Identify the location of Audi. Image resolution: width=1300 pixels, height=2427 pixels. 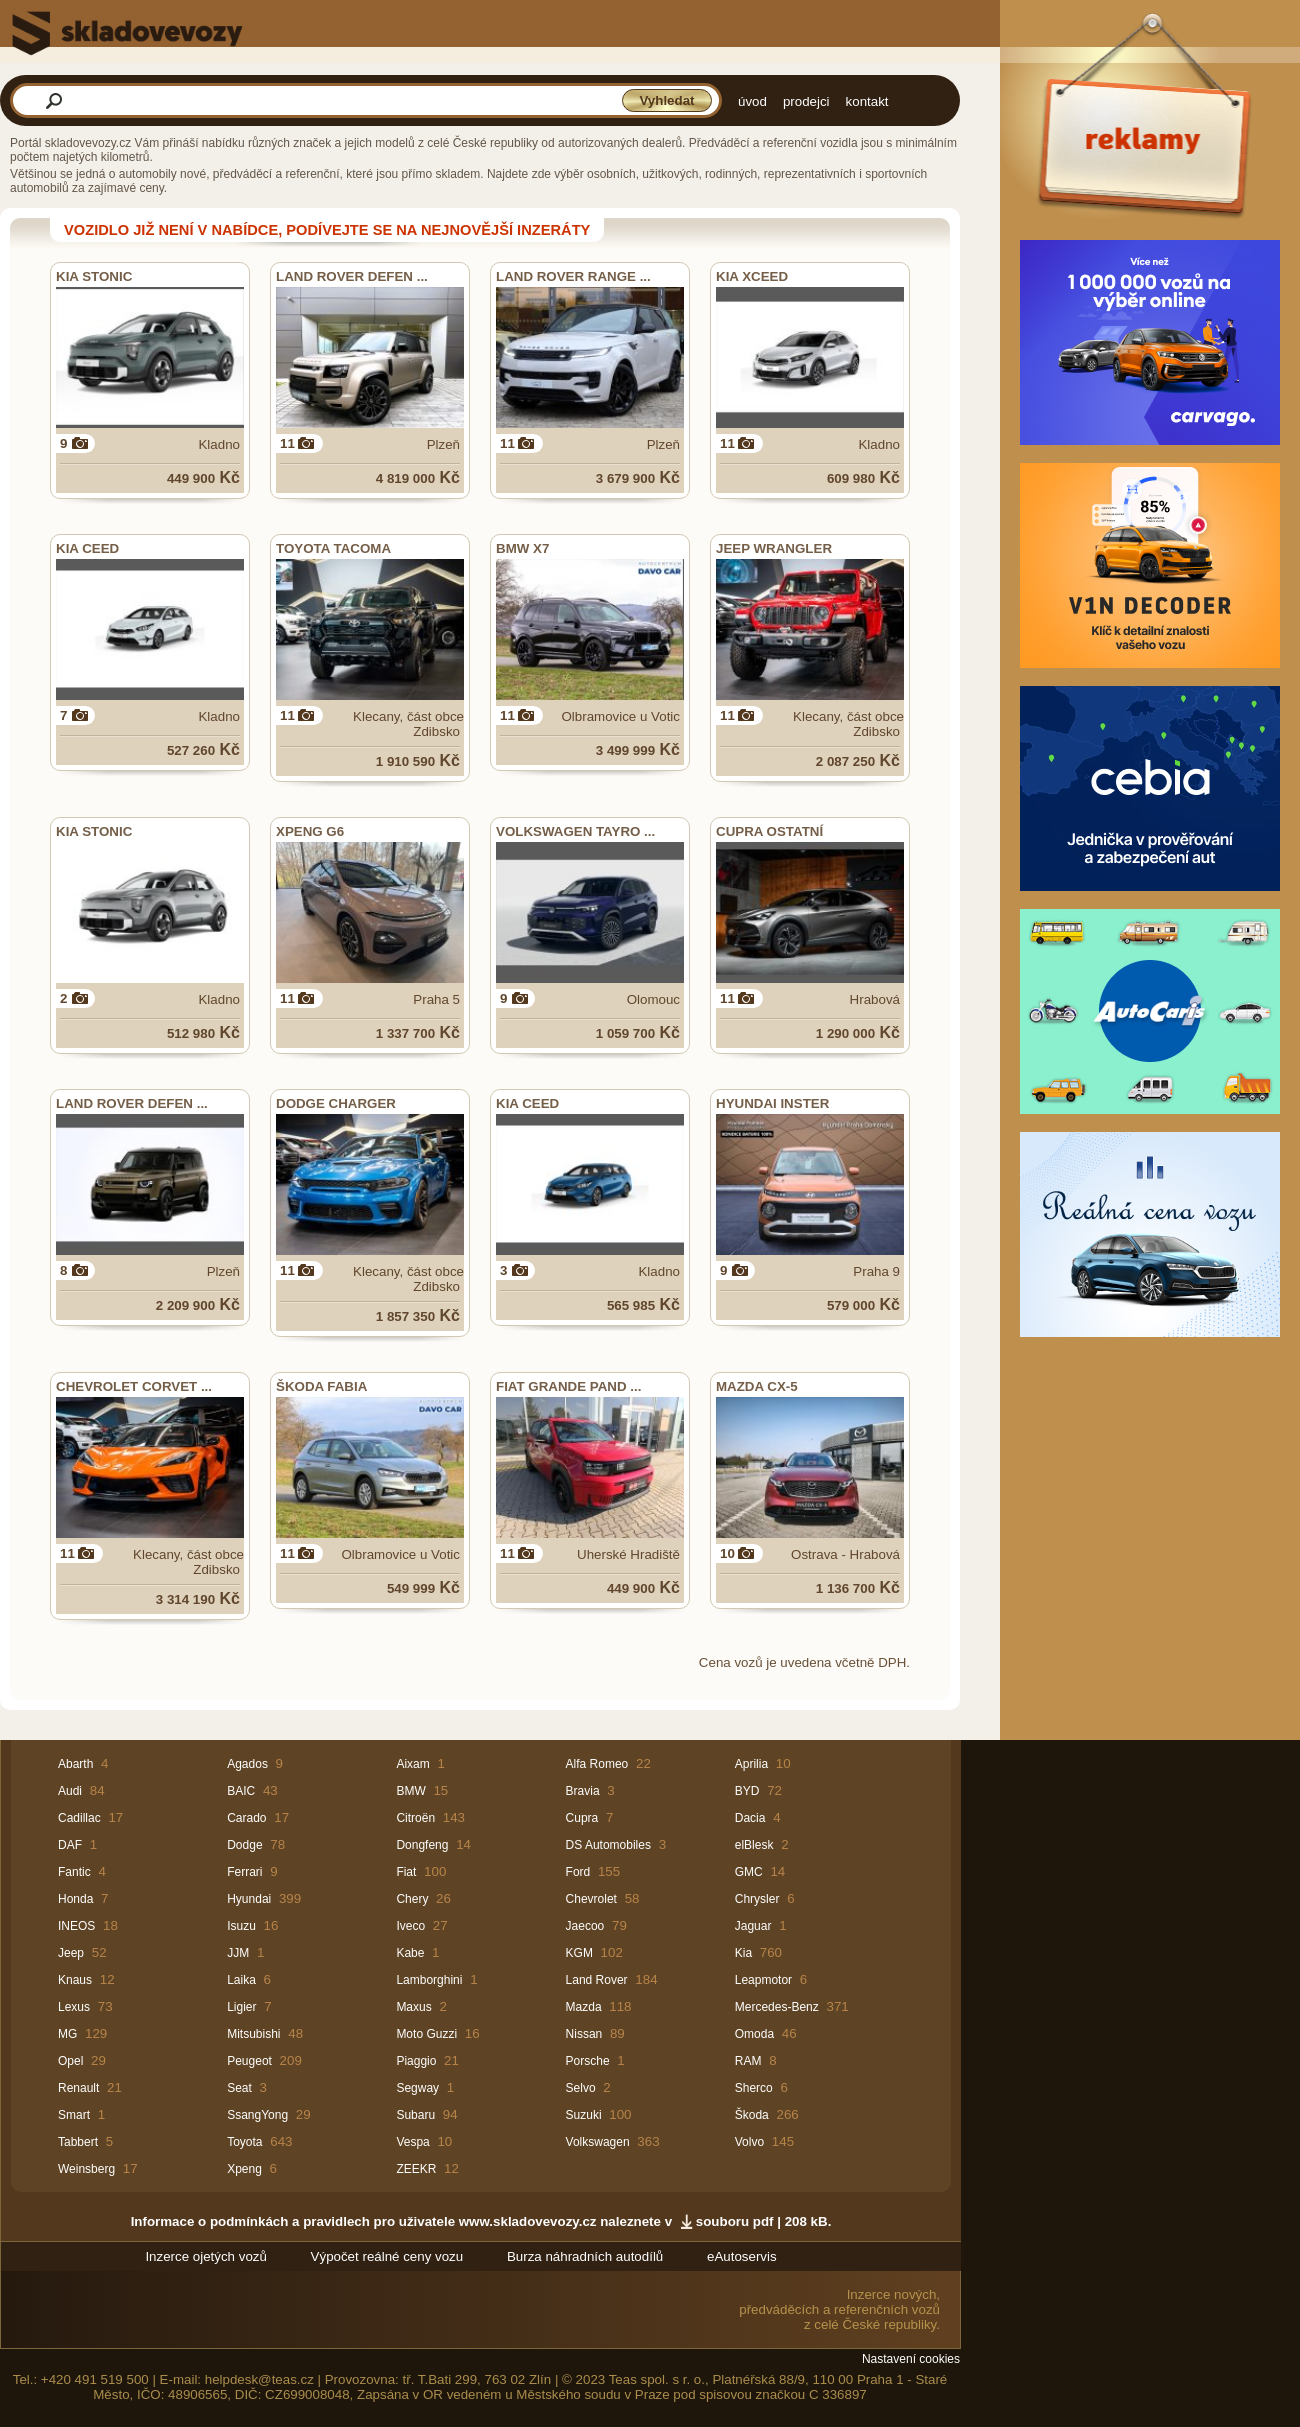
(70, 1791).